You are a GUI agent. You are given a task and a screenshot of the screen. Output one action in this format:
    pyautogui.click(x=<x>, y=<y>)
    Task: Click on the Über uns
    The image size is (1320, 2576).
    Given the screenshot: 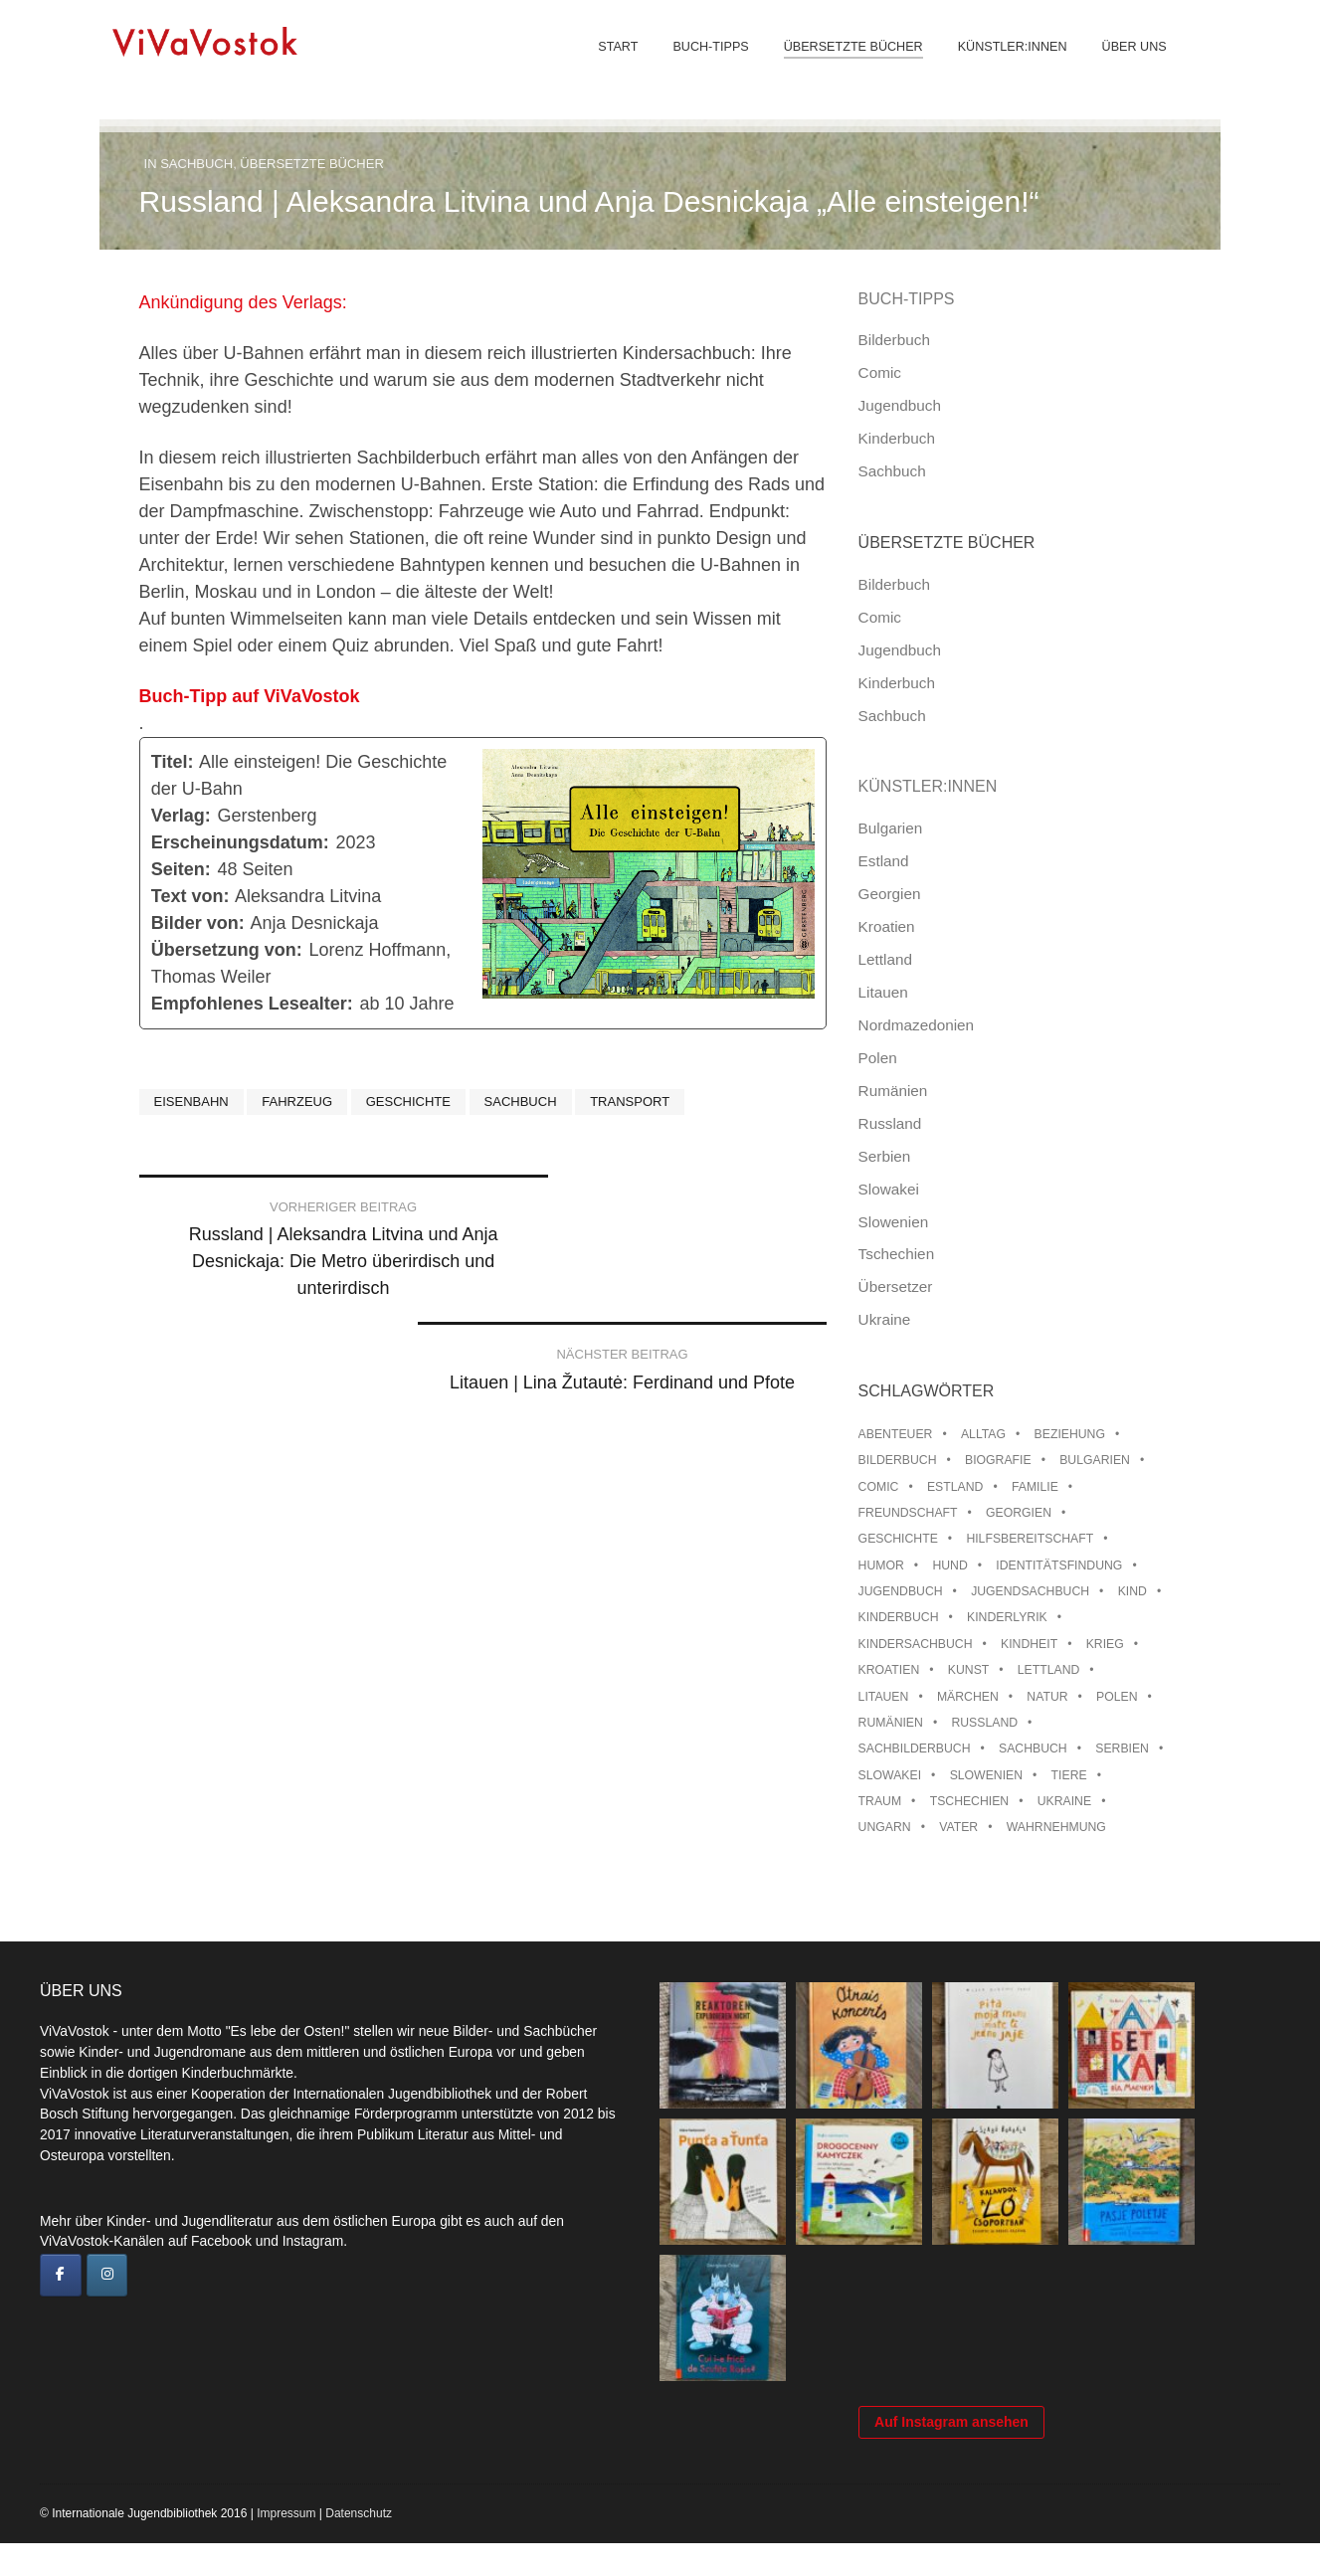 What is the action you would take?
    pyautogui.click(x=1127, y=60)
    